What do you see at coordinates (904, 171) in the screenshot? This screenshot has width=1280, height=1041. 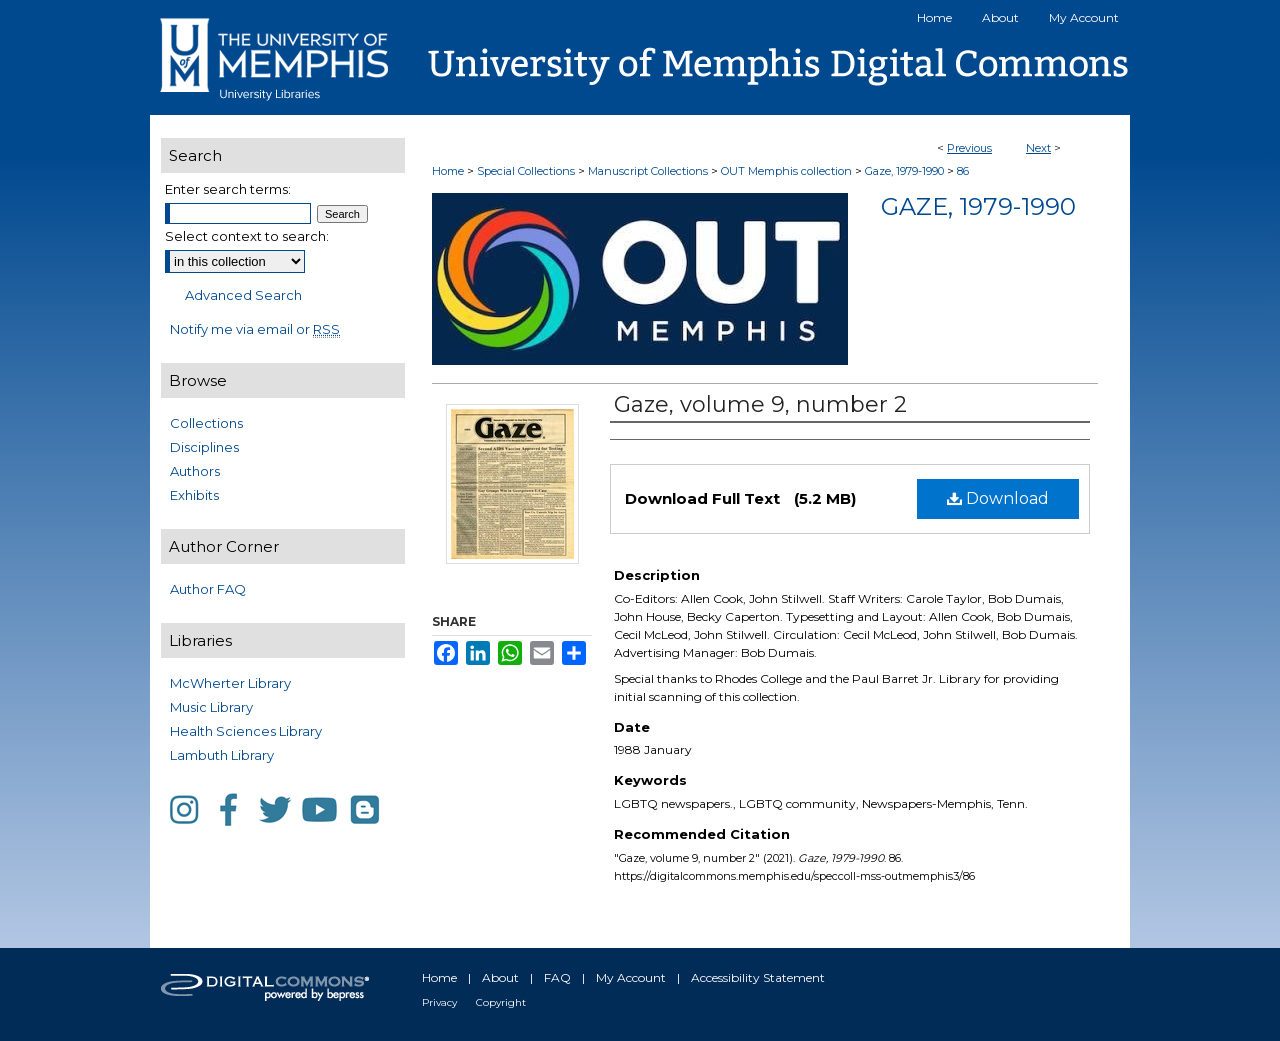 I see `Gaze, 1979-1990` at bounding box center [904, 171].